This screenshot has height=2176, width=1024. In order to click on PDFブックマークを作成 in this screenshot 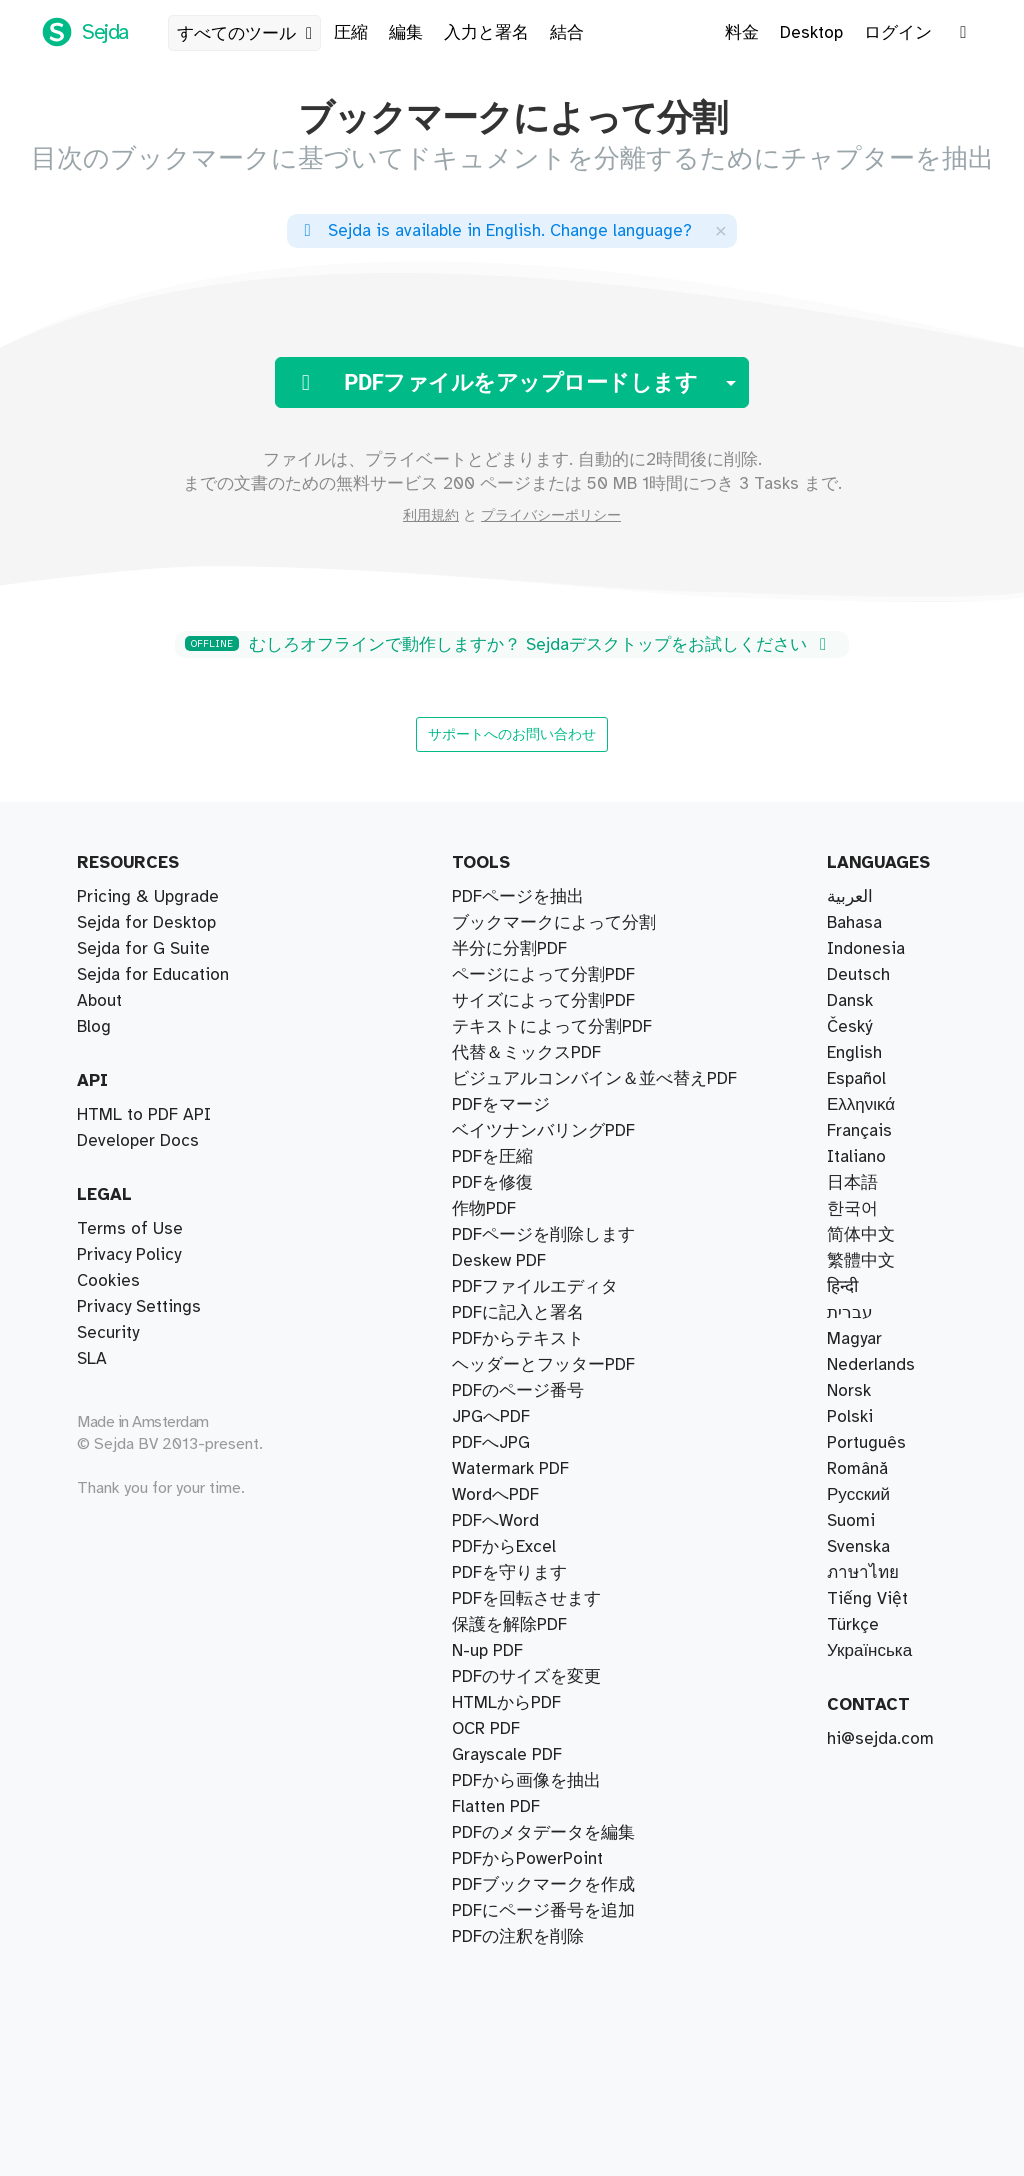, I will do `click(543, 1885)`.